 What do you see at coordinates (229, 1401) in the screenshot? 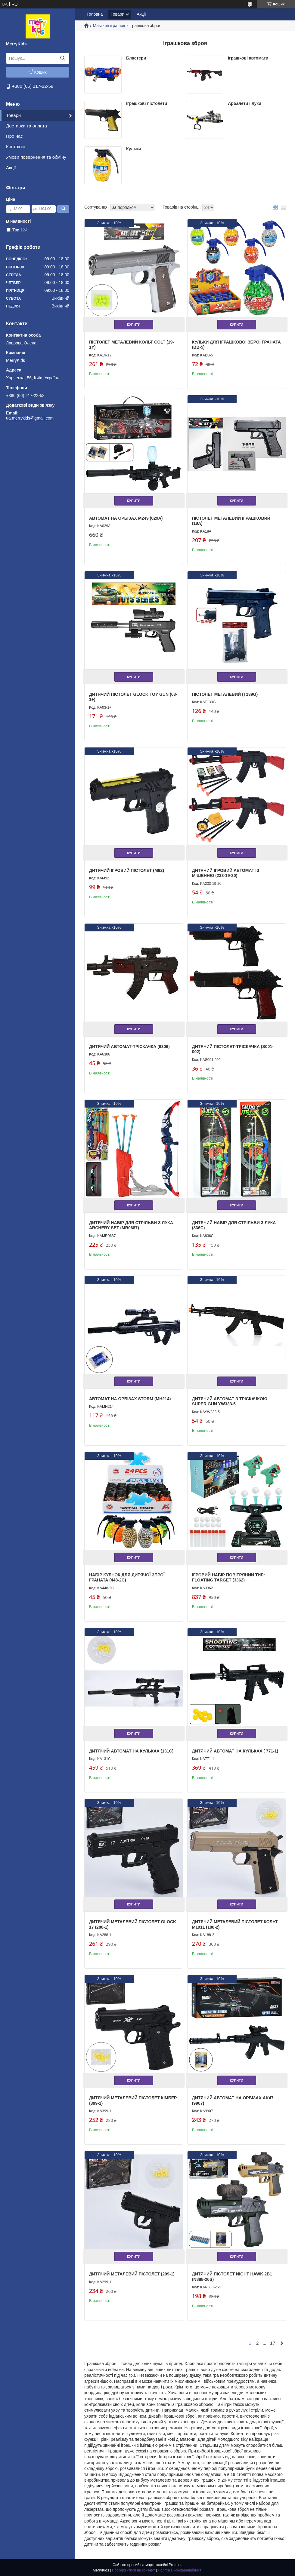
I see `Дитячий автомат з тріскачкою Super Gun YW333-5` at bounding box center [229, 1401].